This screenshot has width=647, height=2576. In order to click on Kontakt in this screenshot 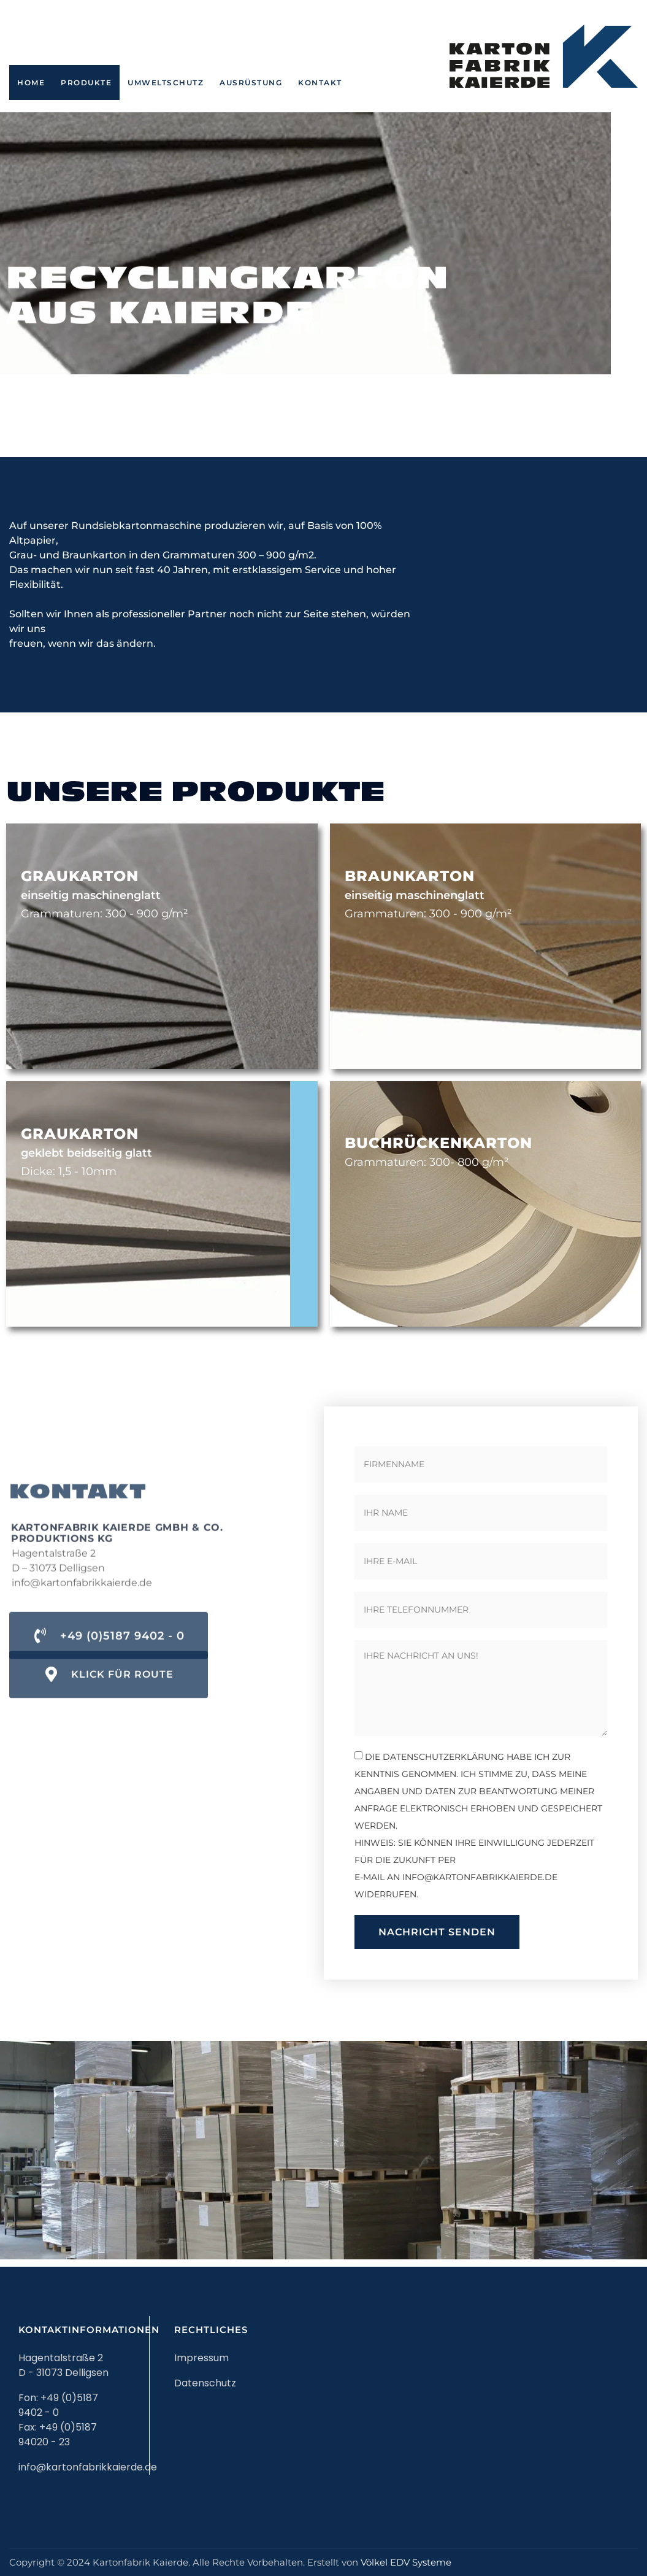, I will do `click(320, 82)`.